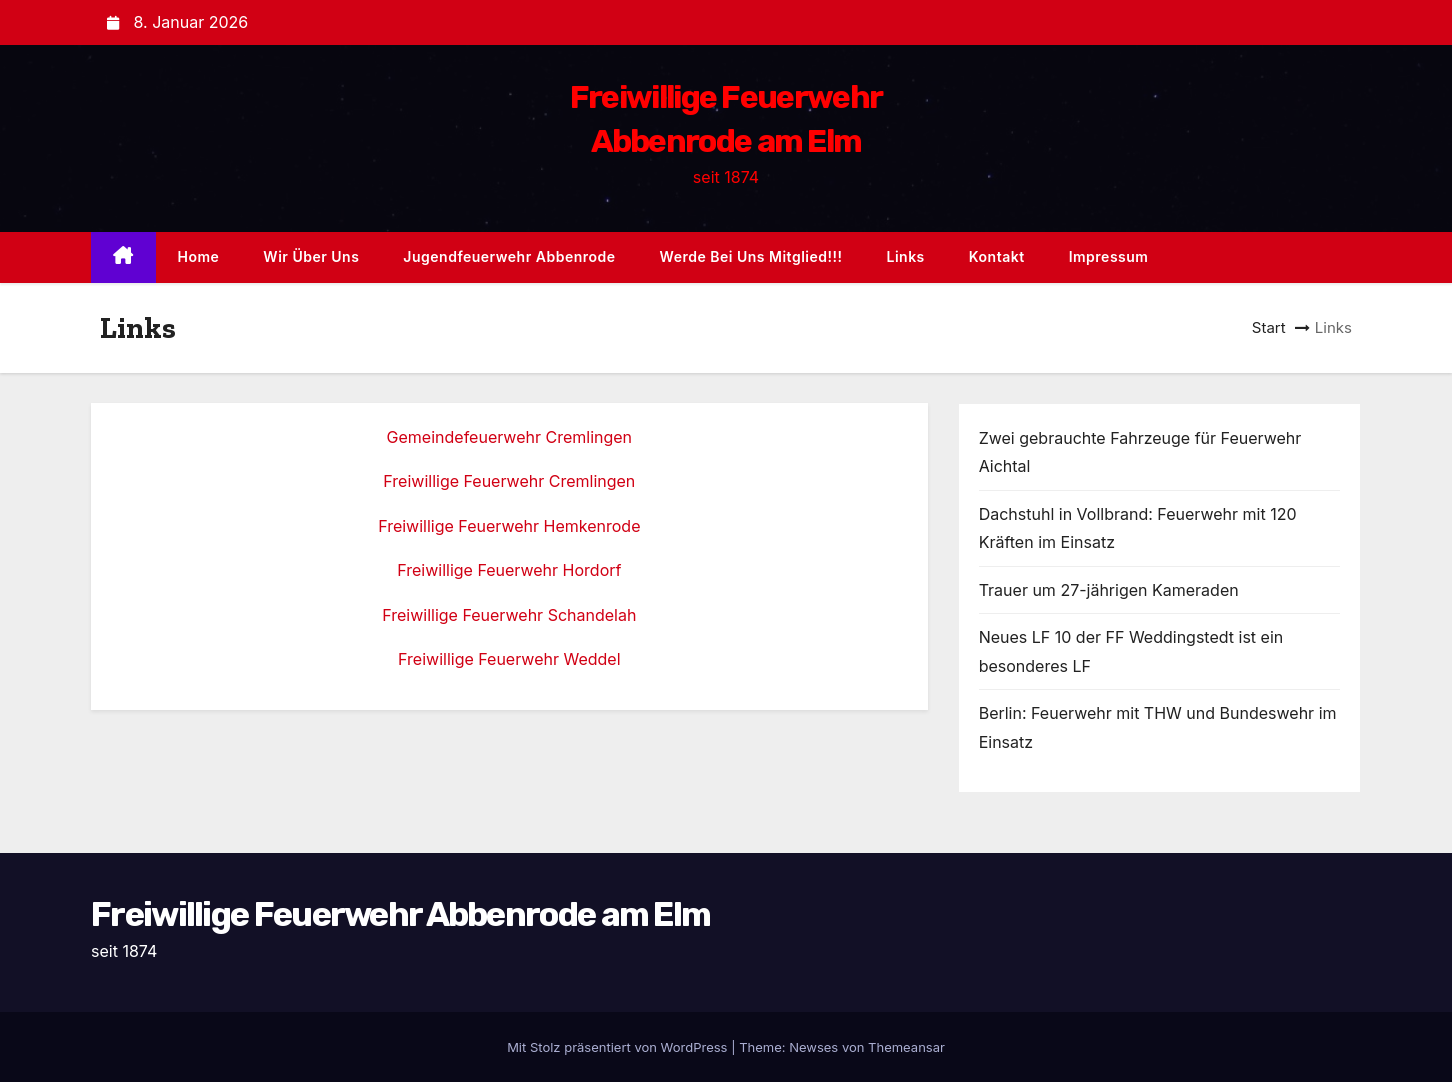 This screenshot has width=1452, height=1082. Describe the element at coordinates (509, 615) in the screenshot. I see `Freiwillige Feuerwehr Schandelah` at that location.